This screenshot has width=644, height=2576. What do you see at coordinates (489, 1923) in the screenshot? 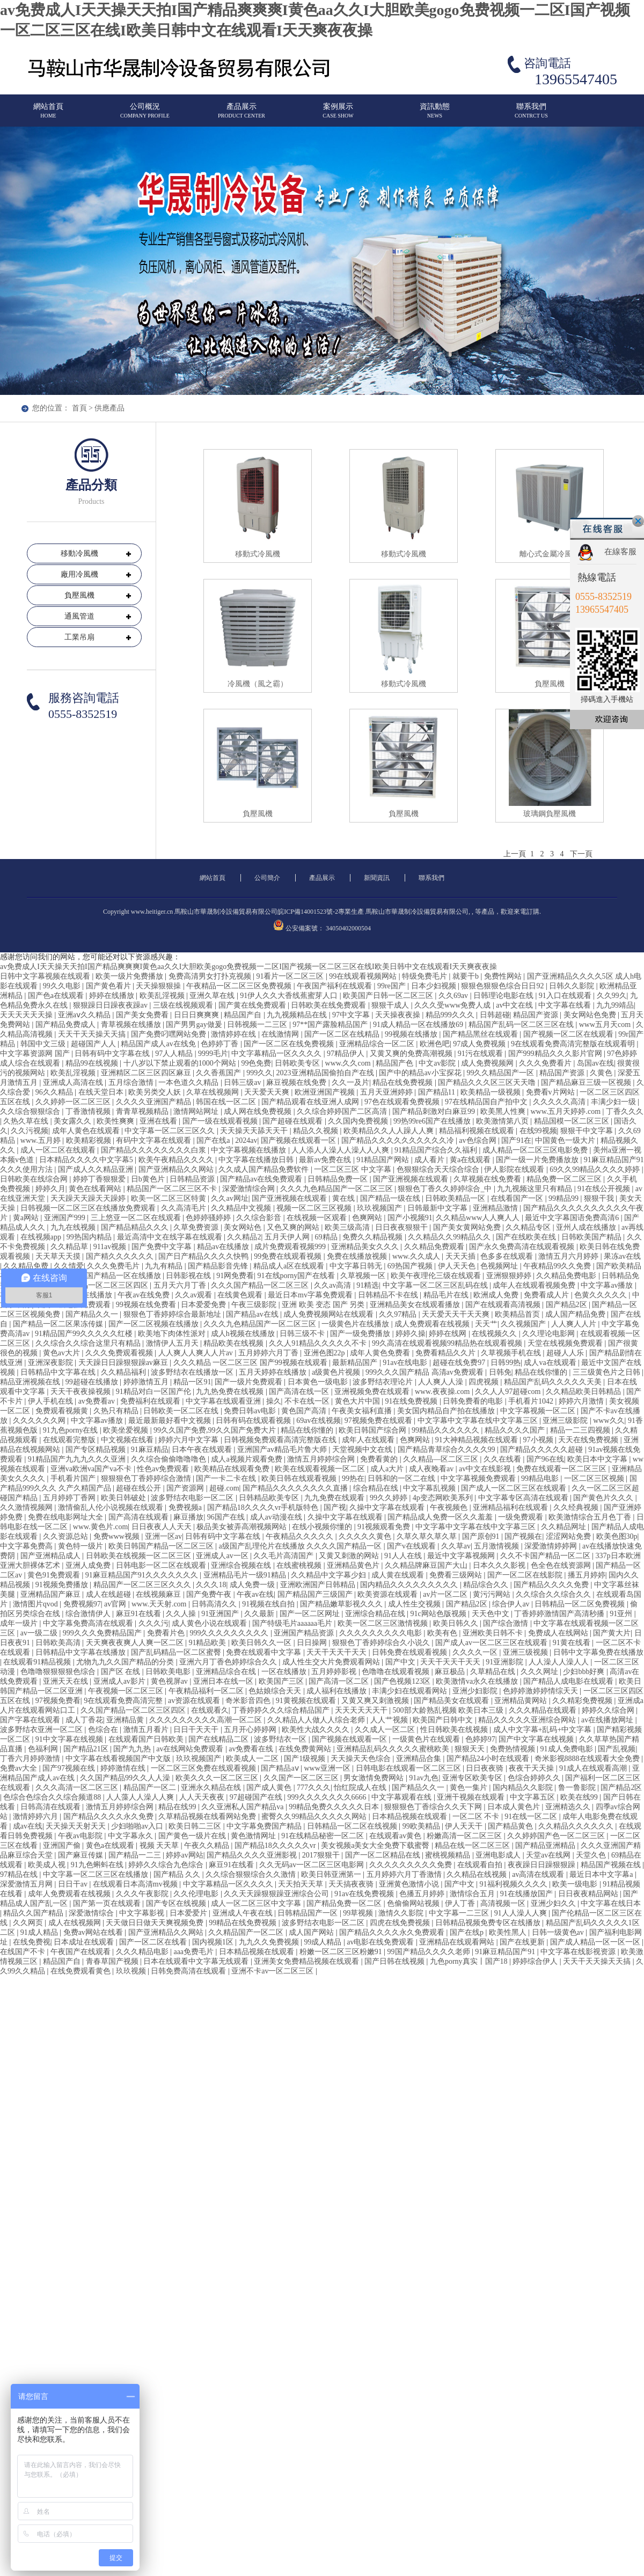
I see `日韩精品视频免费专区在线播放` at bounding box center [489, 1923].